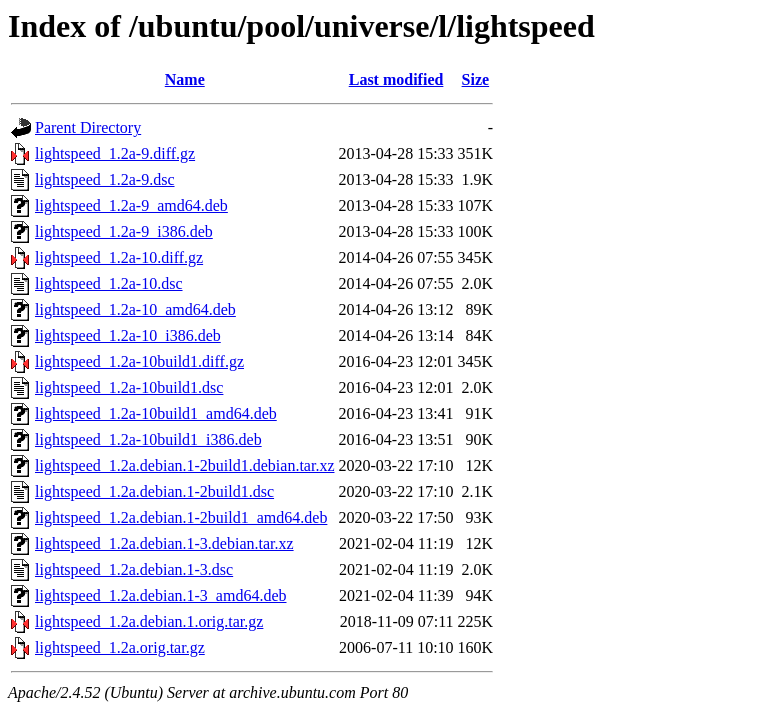  I want to click on lightspeed_1.2a-10.diff.gz, so click(119, 257).